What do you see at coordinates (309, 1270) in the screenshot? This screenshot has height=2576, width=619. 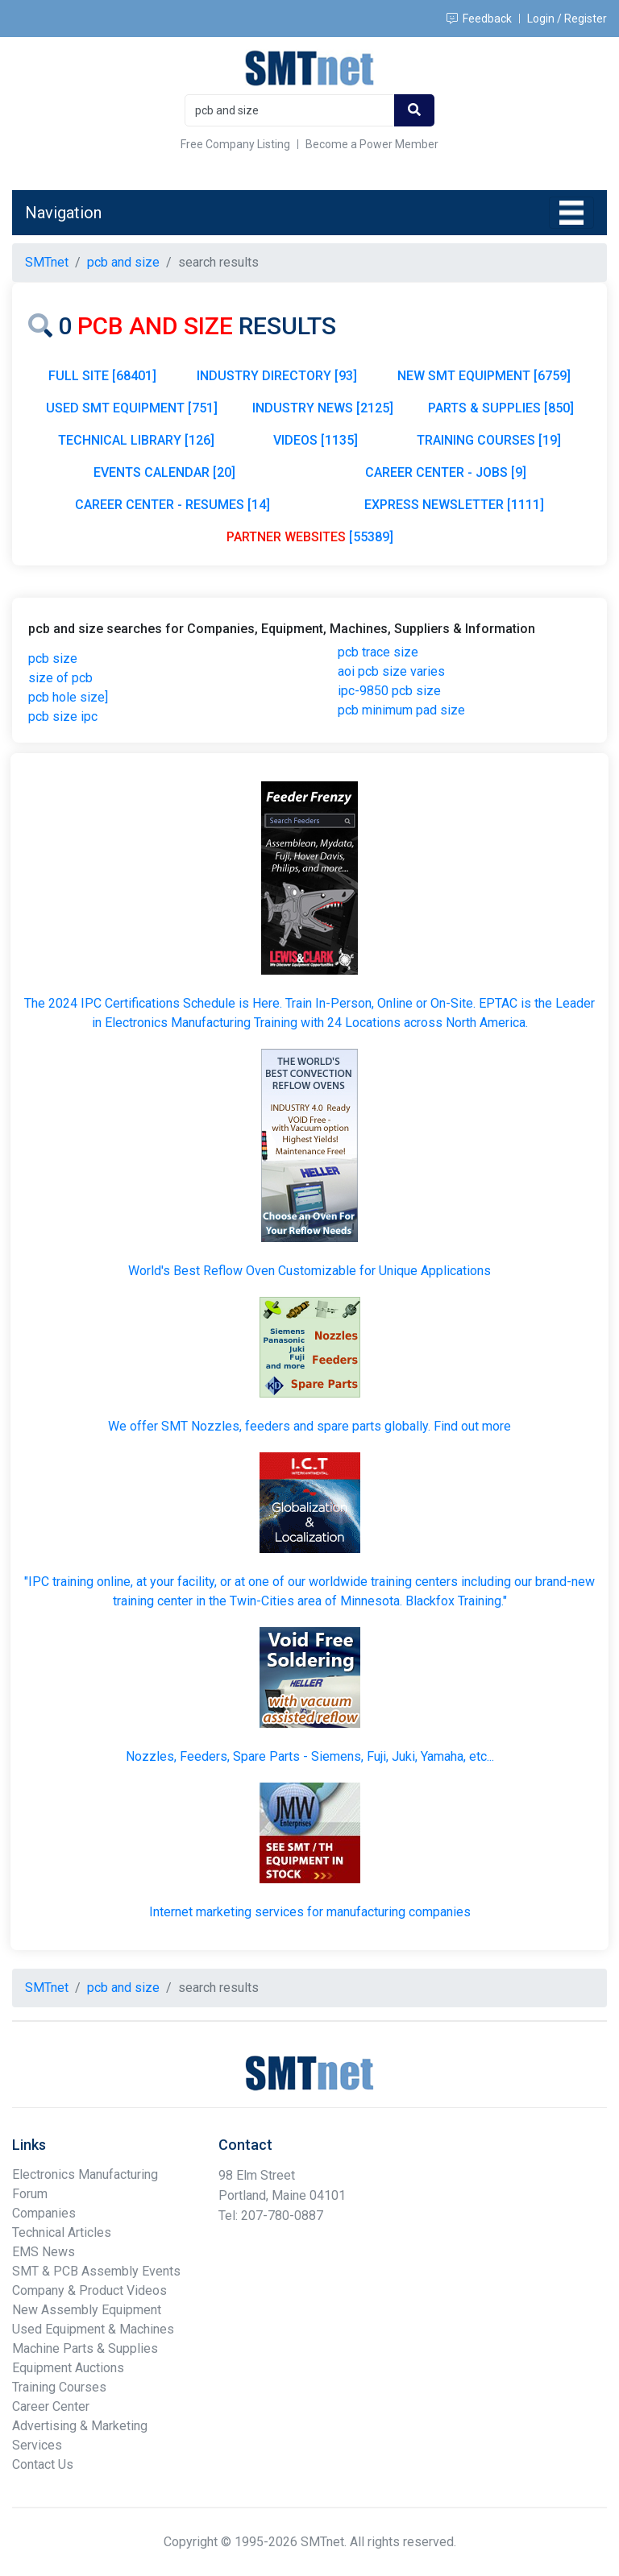 I see `World's Best Reflow Oven Customizable for Unique Applications` at bounding box center [309, 1270].